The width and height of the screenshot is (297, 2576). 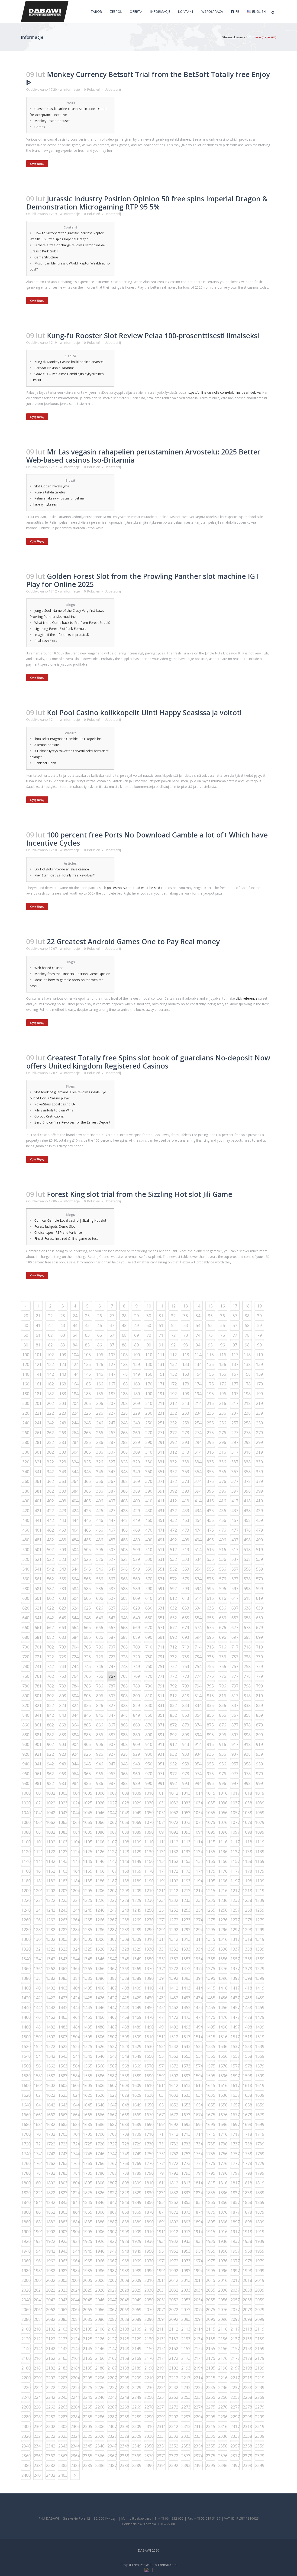 I want to click on 704, so click(x=74, y=1647).